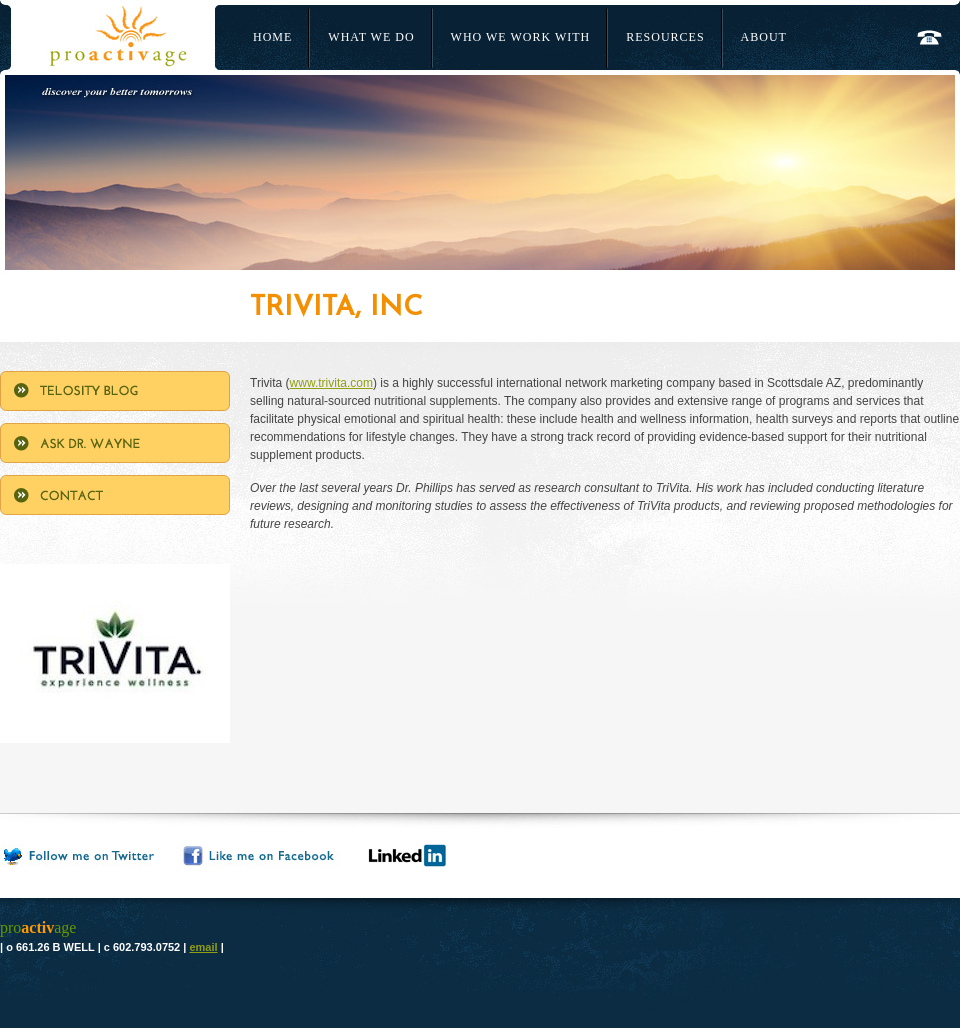 The height and width of the screenshot is (1028, 960). What do you see at coordinates (203, 947) in the screenshot?
I see `email` at bounding box center [203, 947].